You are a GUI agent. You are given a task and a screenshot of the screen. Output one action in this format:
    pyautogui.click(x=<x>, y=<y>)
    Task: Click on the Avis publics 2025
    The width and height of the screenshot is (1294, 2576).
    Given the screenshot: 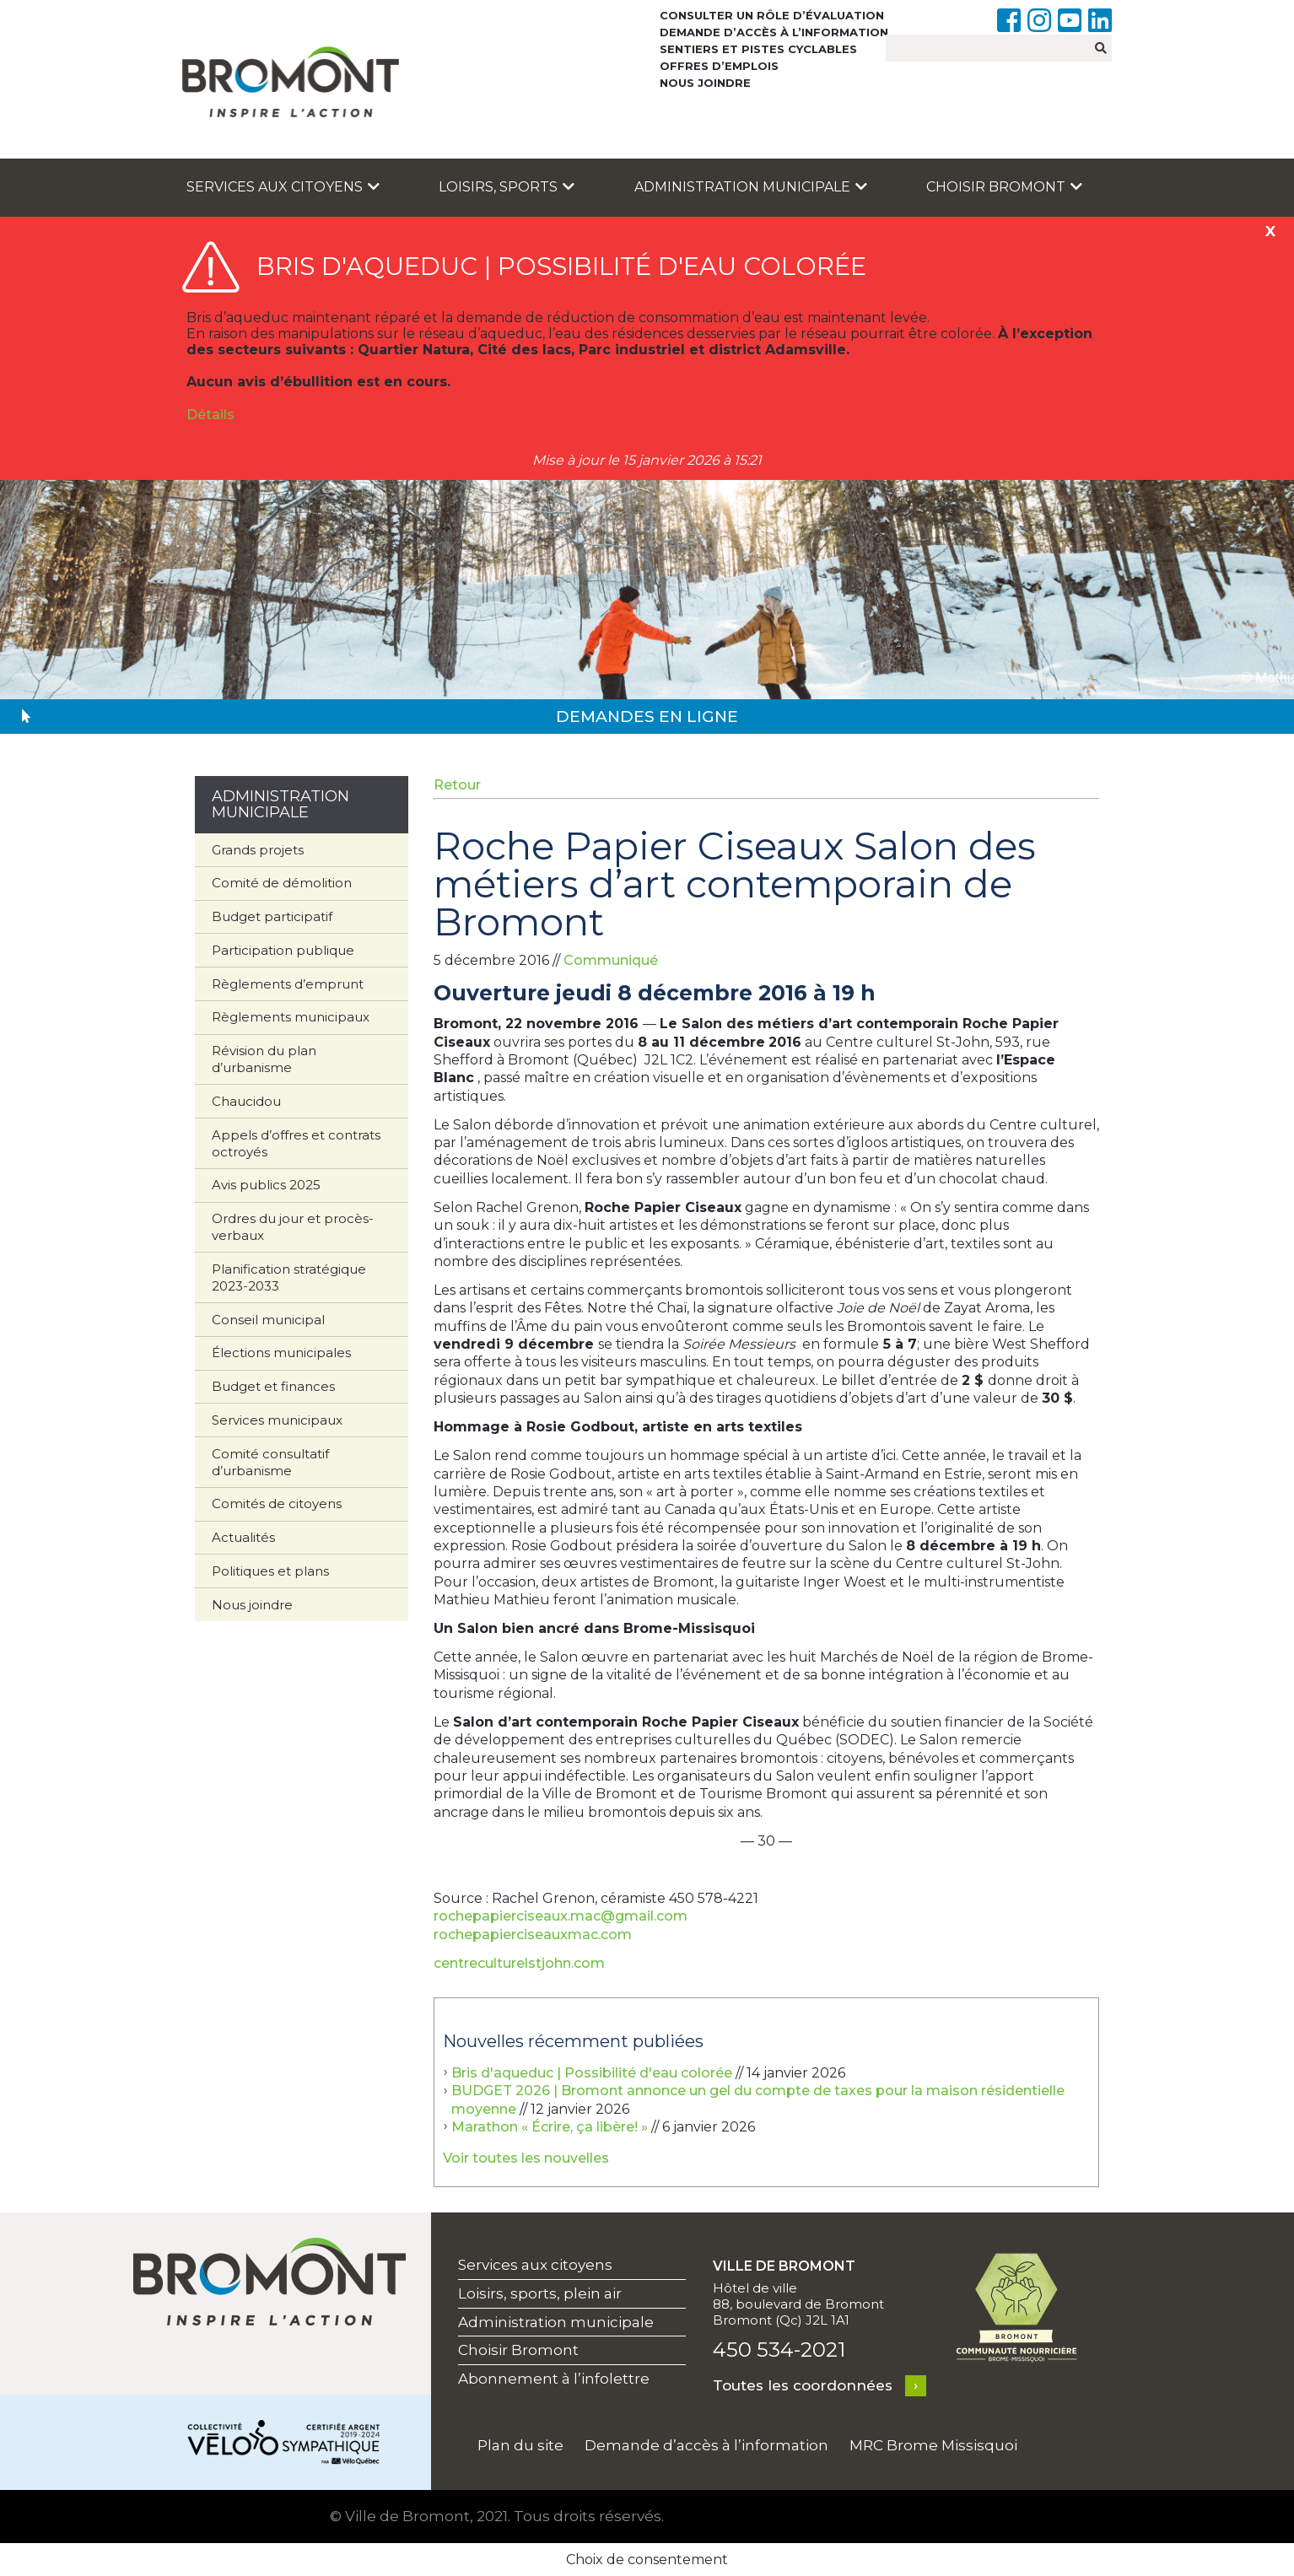 What is the action you would take?
    pyautogui.click(x=266, y=1185)
    